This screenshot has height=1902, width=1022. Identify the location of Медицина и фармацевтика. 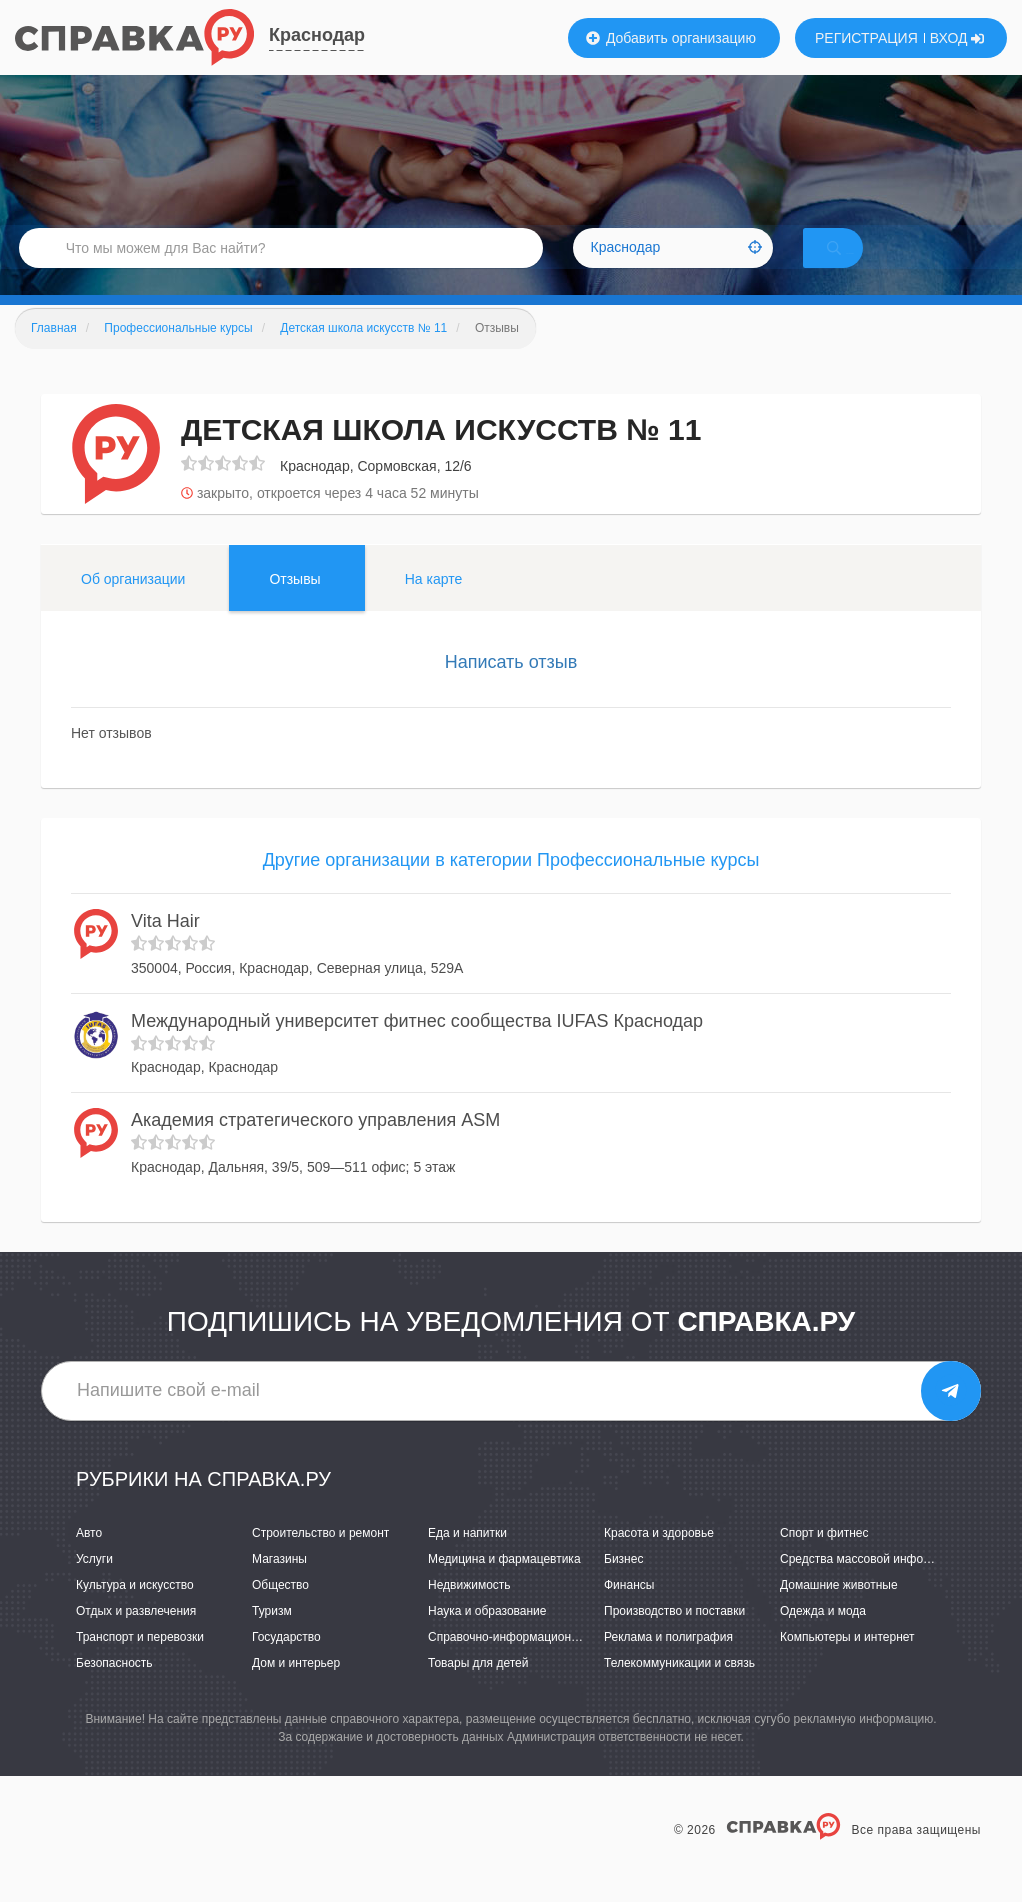
(504, 1585).